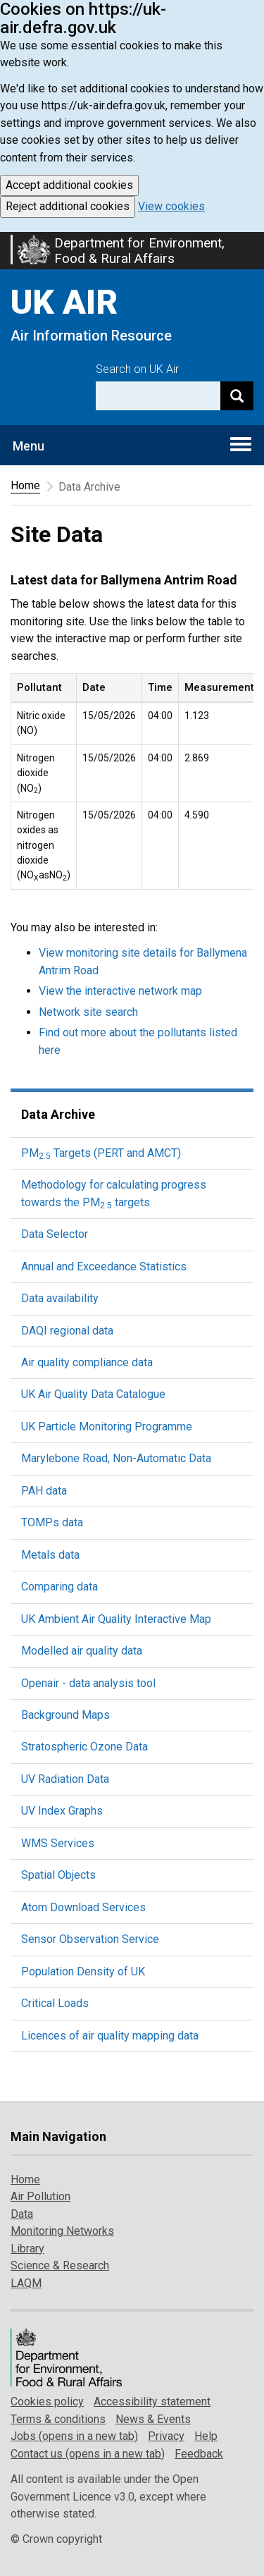  What do you see at coordinates (116, 1619) in the screenshot?
I see `UK Ambient Air Quality Interactive Map` at bounding box center [116, 1619].